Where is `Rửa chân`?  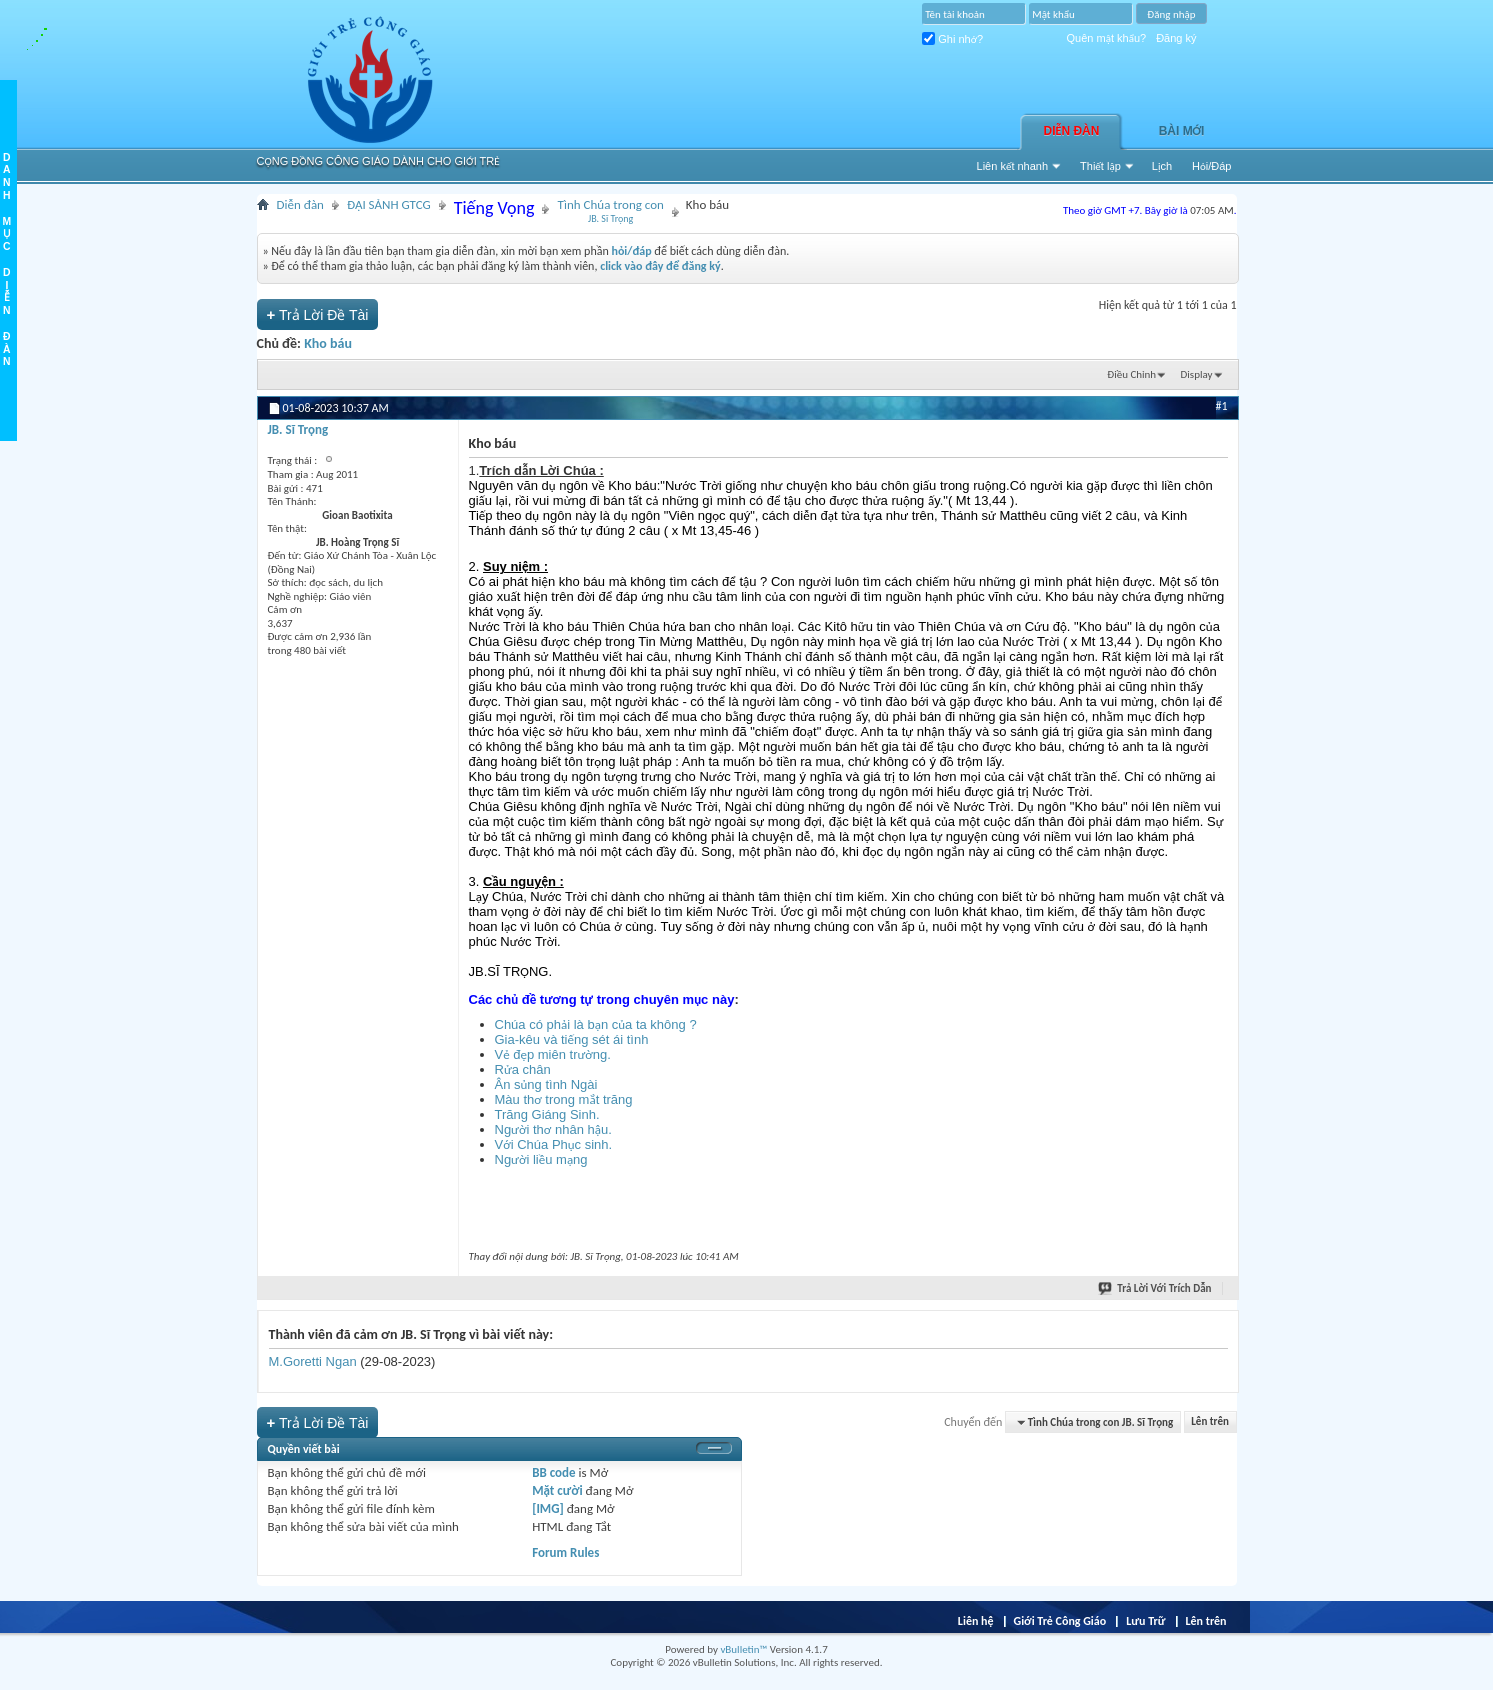 Rửa chân is located at coordinates (523, 1069).